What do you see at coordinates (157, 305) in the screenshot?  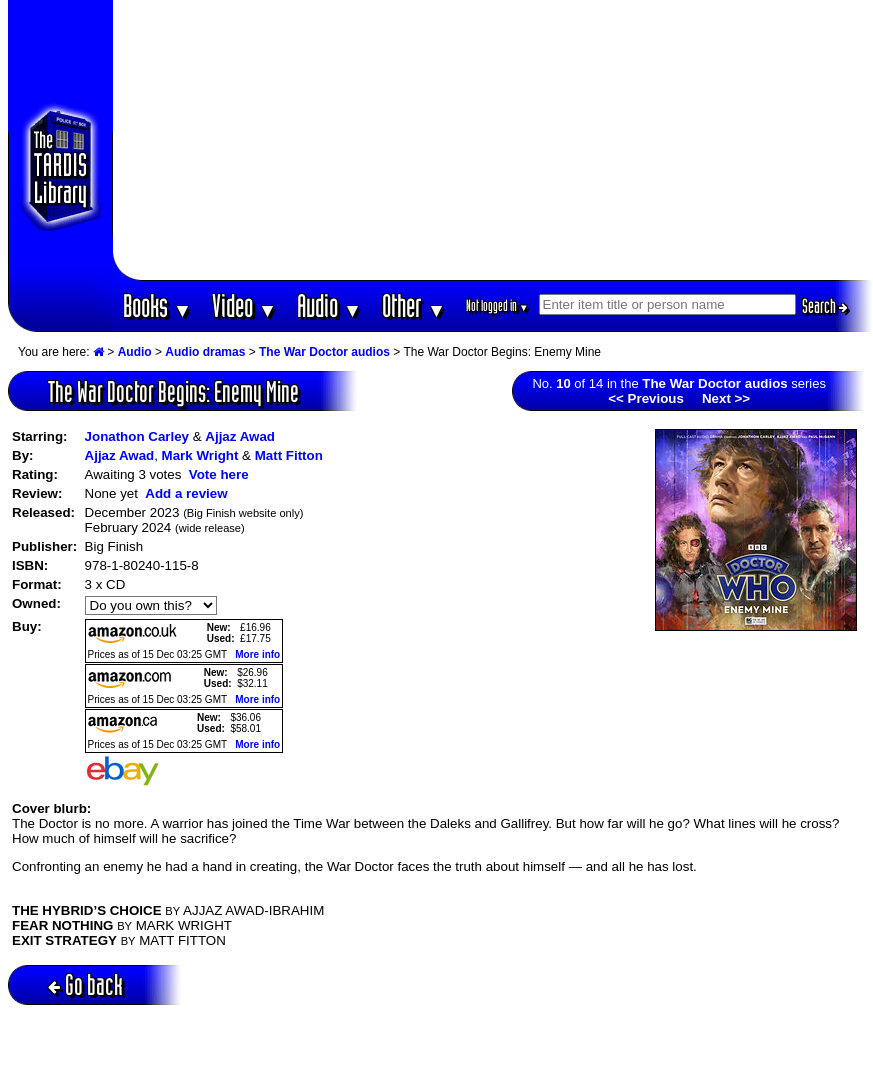 I see `Books` at bounding box center [157, 305].